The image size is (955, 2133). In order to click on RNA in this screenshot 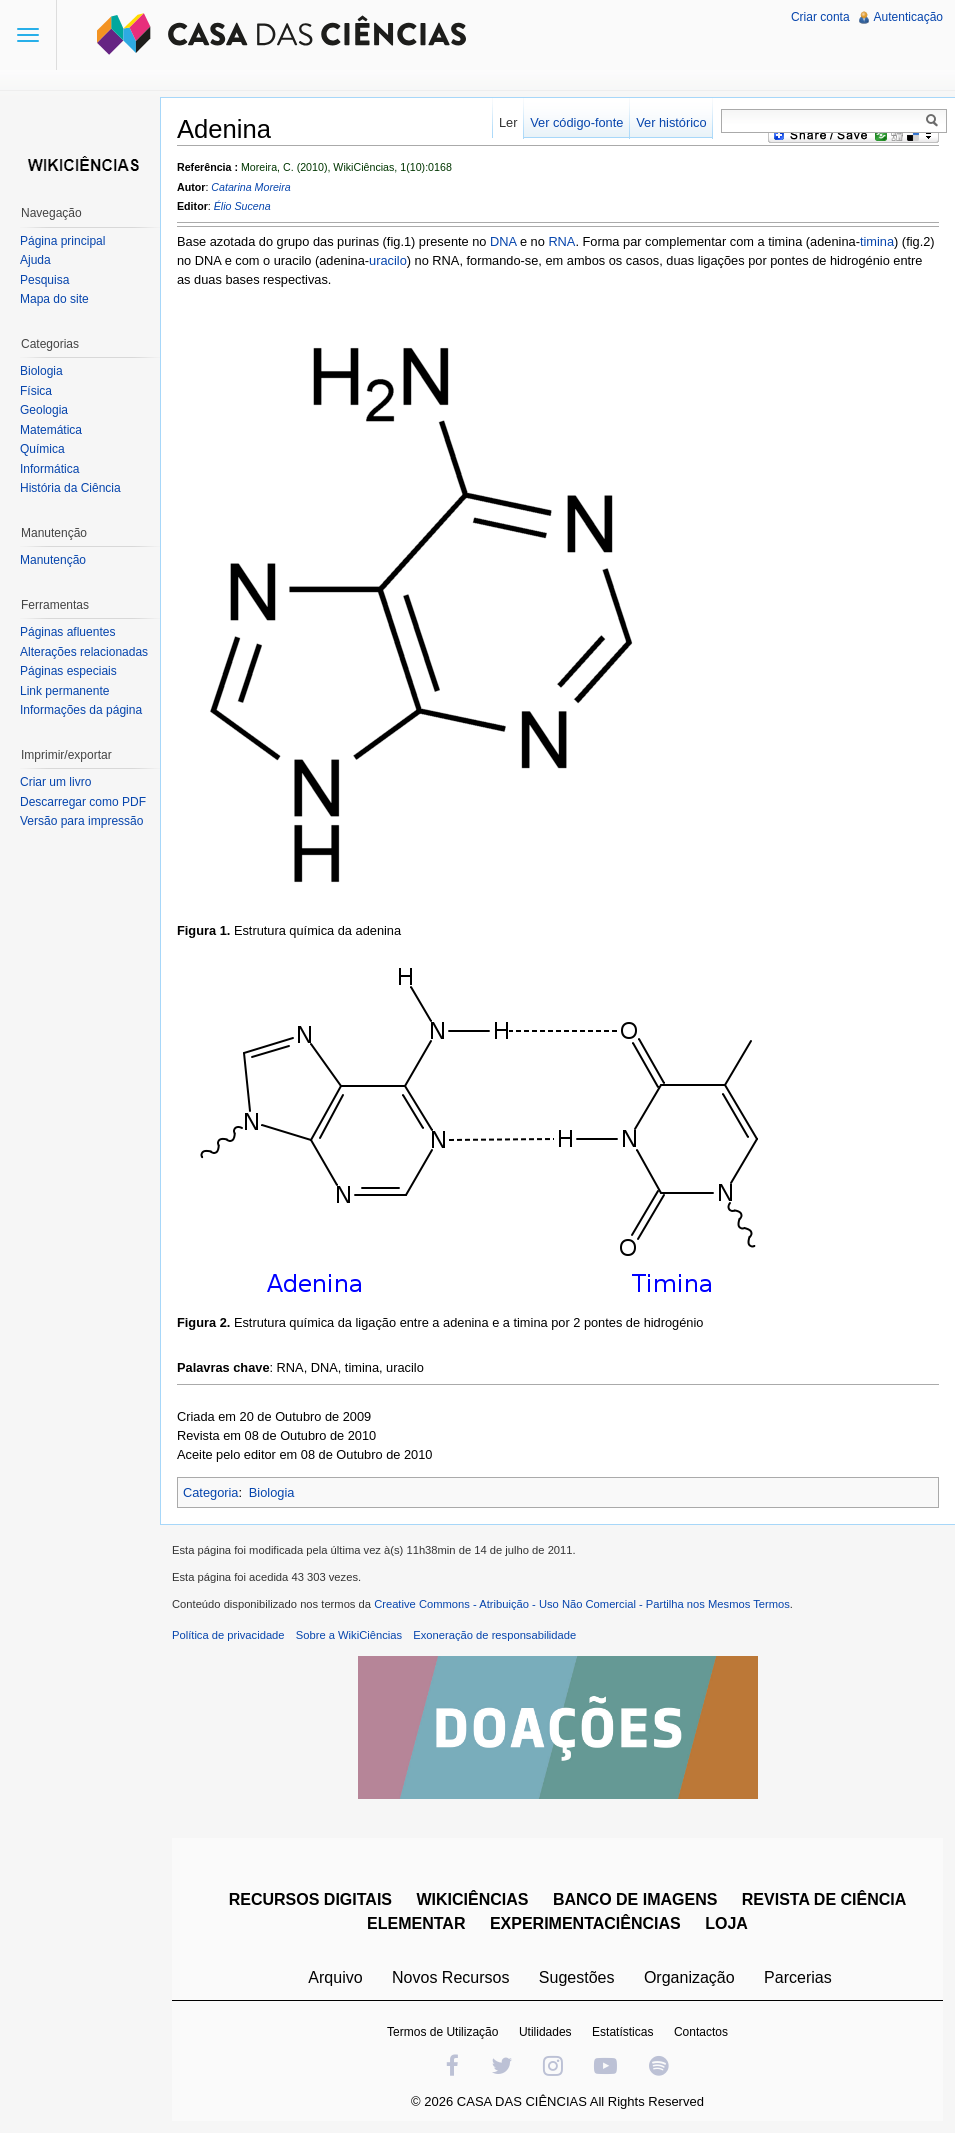, I will do `click(561, 241)`.